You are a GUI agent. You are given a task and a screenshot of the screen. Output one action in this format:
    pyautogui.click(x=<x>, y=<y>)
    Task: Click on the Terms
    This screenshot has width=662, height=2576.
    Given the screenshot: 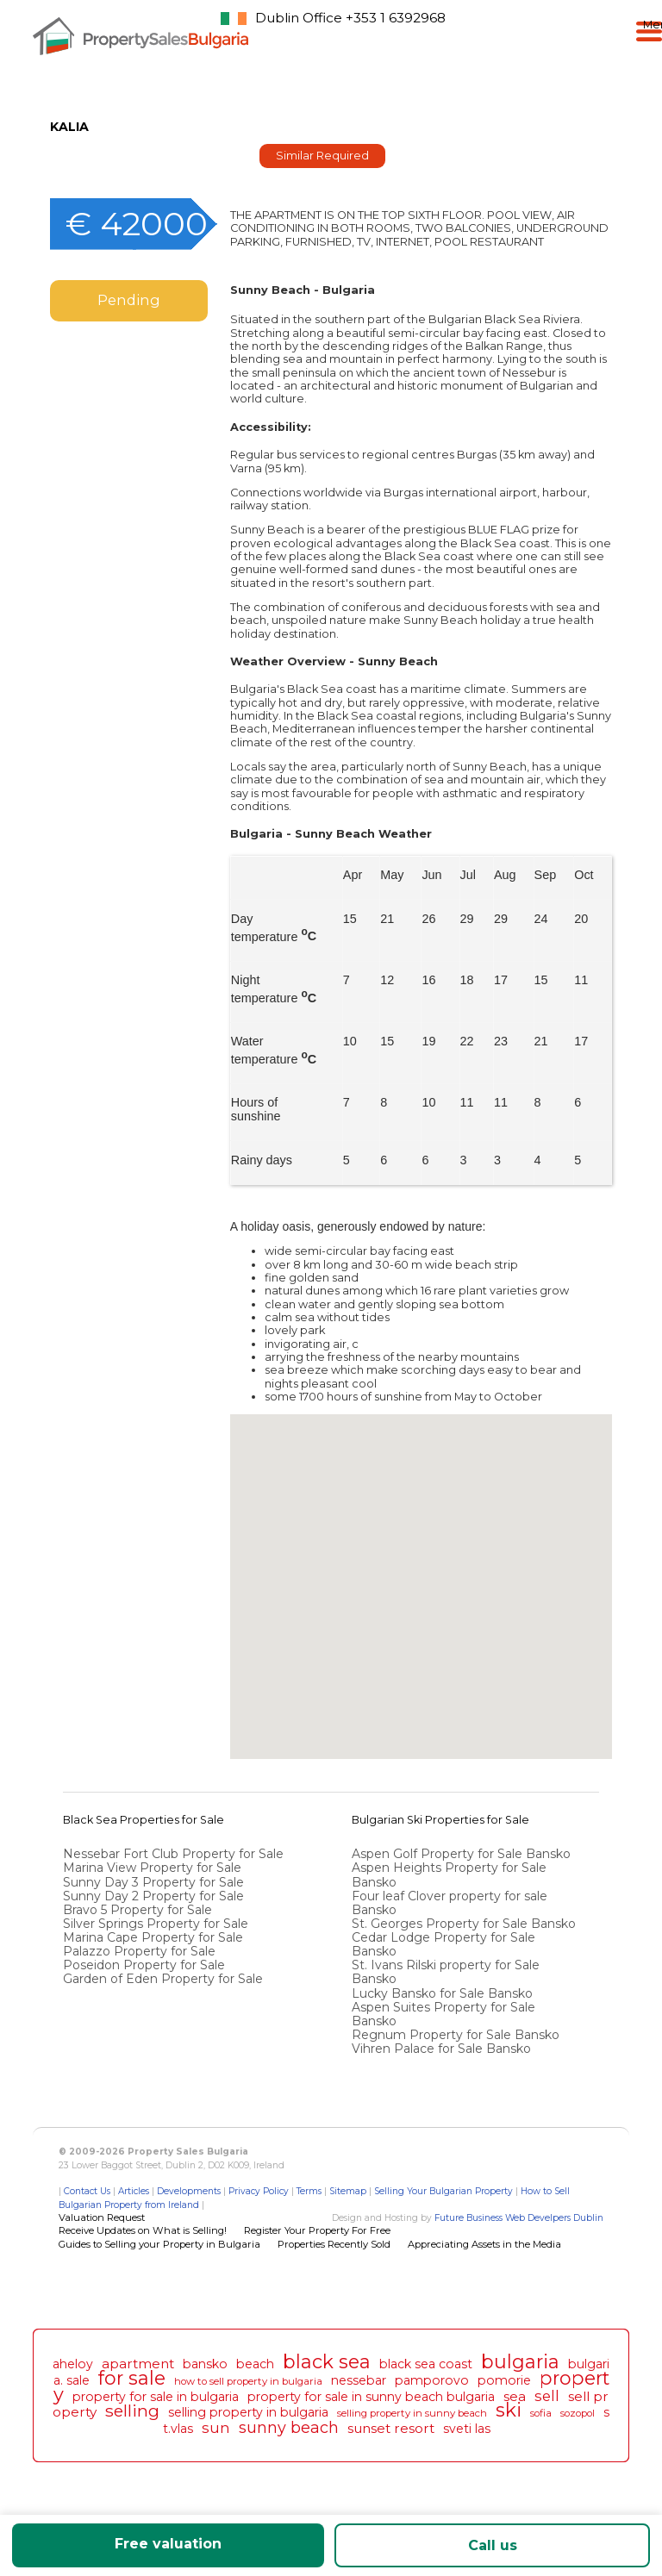 What is the action you would take?
    pyautogui.click(x=309, y=2191)
    